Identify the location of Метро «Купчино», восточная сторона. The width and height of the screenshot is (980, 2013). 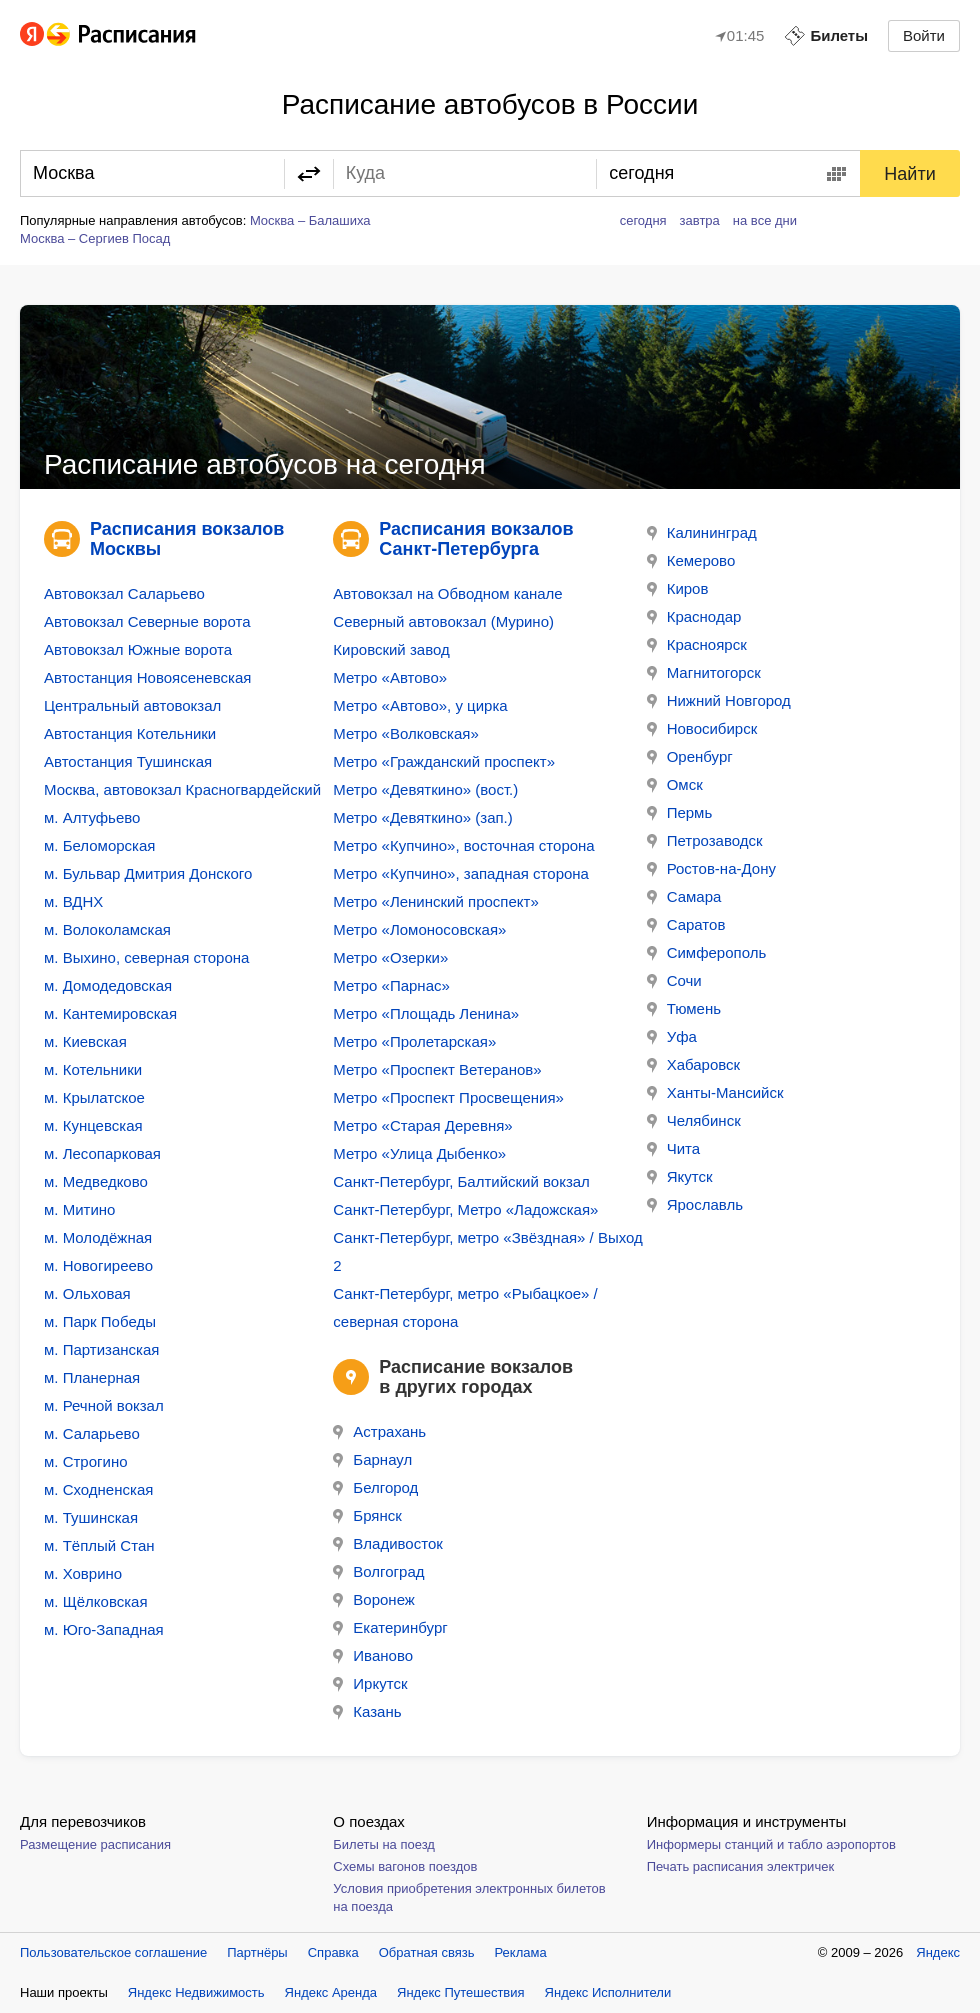
(463, 845).